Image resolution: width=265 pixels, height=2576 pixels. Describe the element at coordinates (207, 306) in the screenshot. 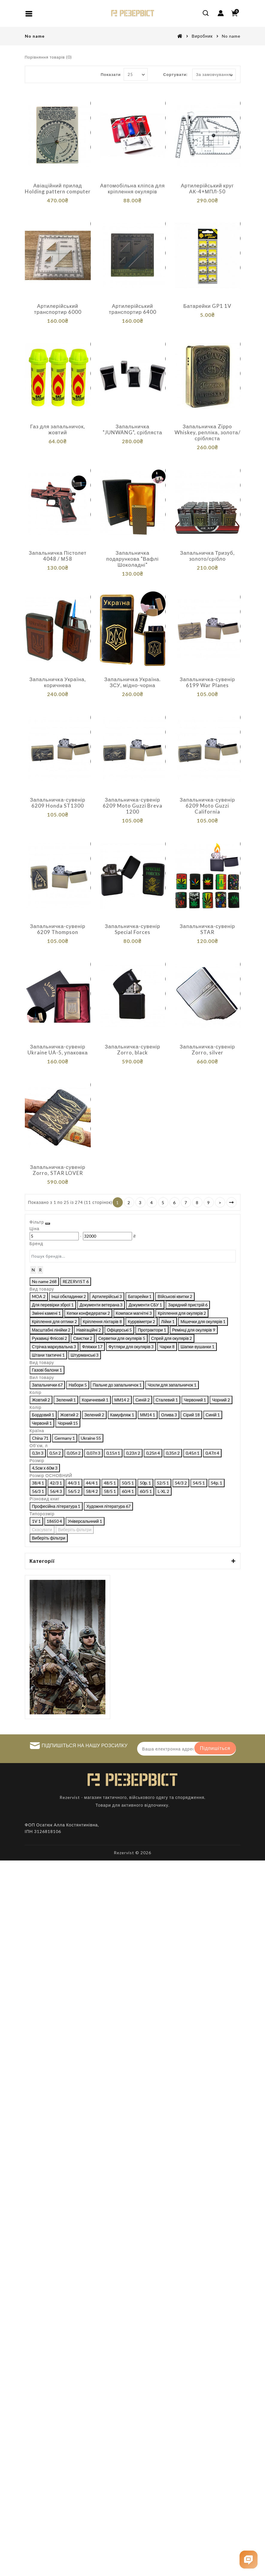

I see `Батарейки GP1 1V` at that location.